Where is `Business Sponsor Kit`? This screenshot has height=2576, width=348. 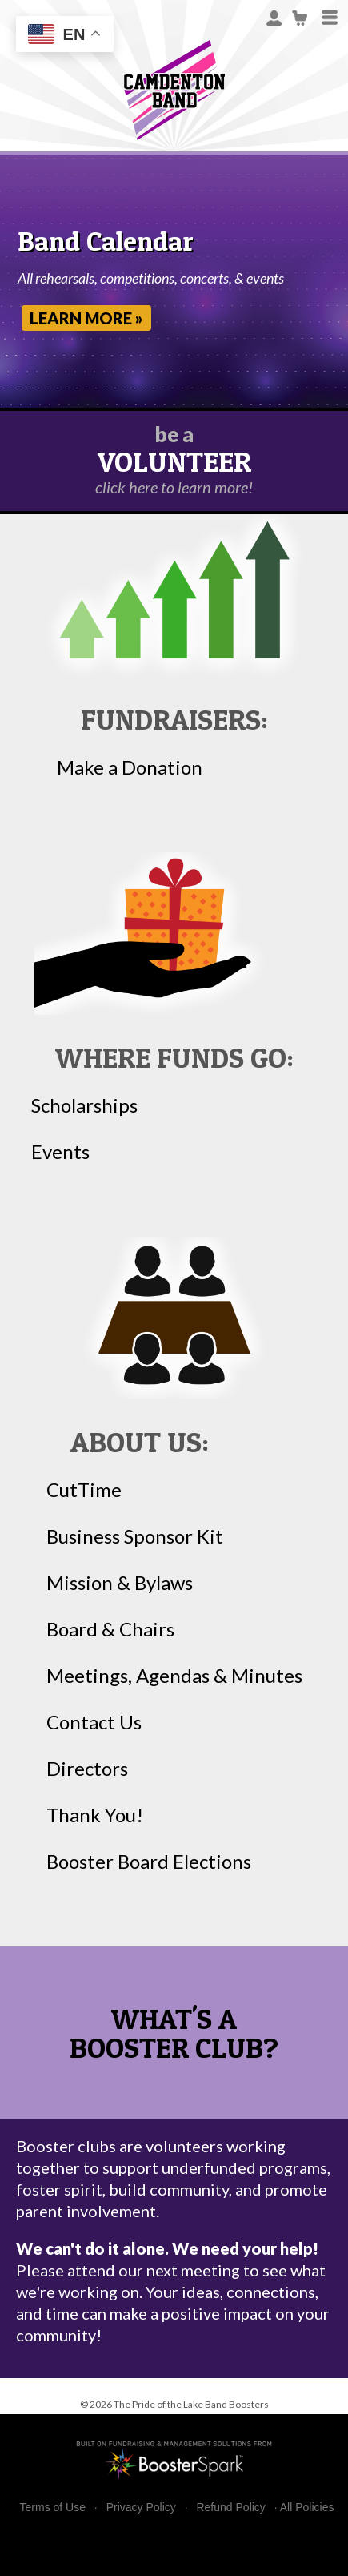
Business Sponsor Kit is located at coordinates (134, 1536).